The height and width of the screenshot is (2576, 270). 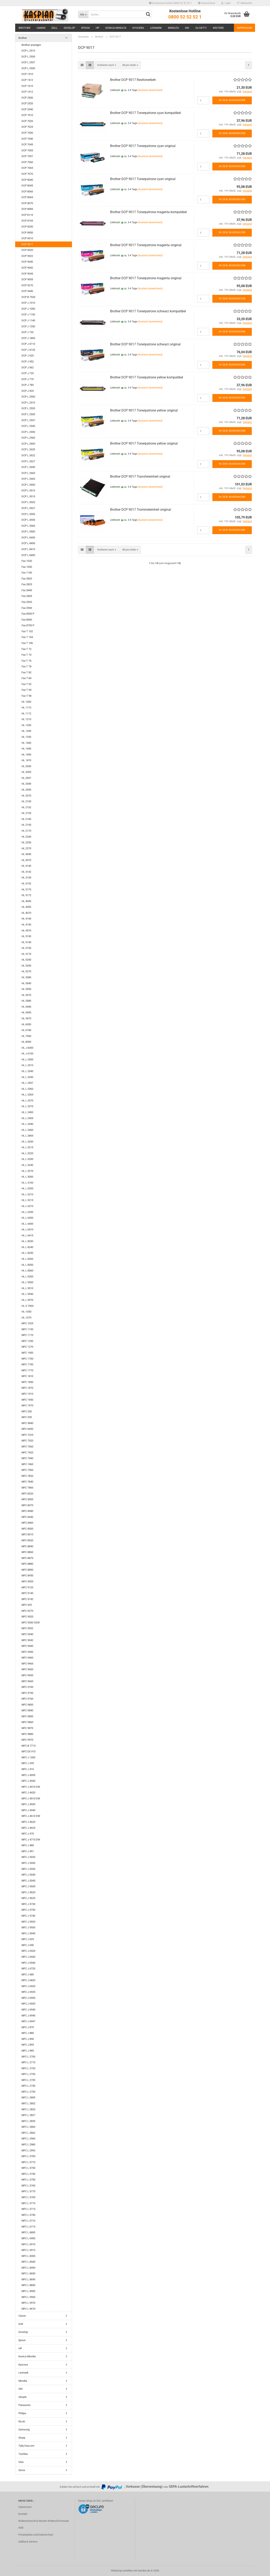 I want to click on DCP 7040, so click(x=27, y=138).